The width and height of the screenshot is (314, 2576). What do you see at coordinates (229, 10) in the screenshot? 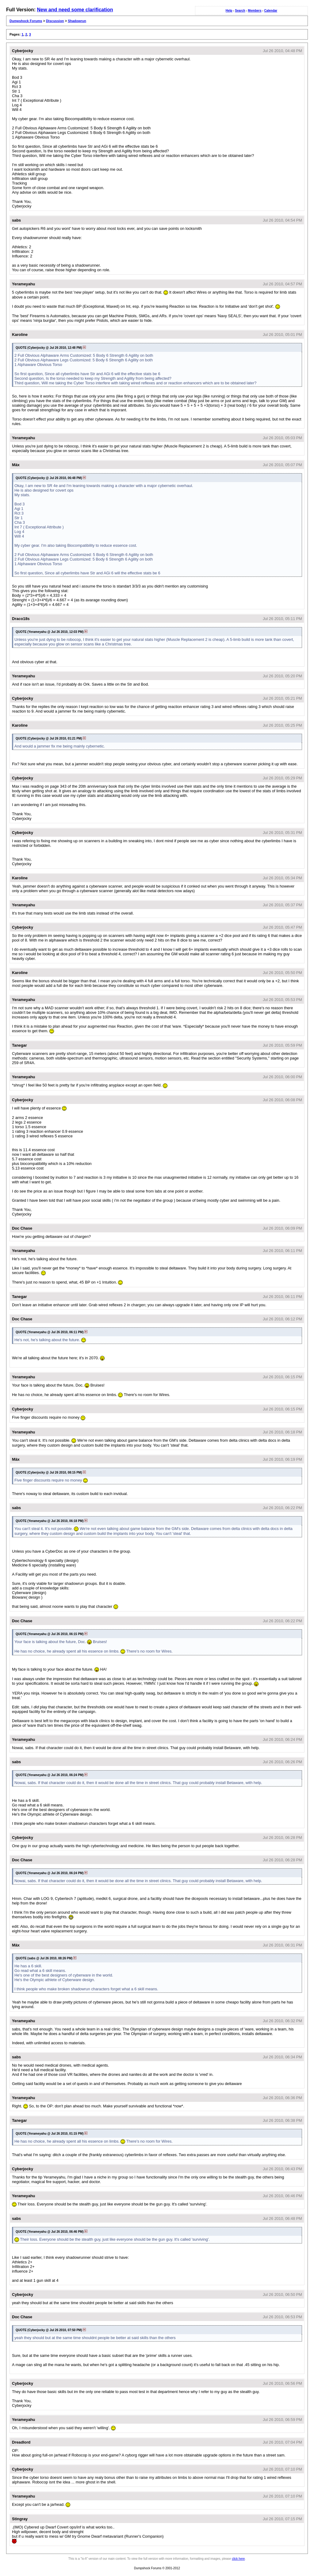
I see `Help` at bounding box center [229, 10].